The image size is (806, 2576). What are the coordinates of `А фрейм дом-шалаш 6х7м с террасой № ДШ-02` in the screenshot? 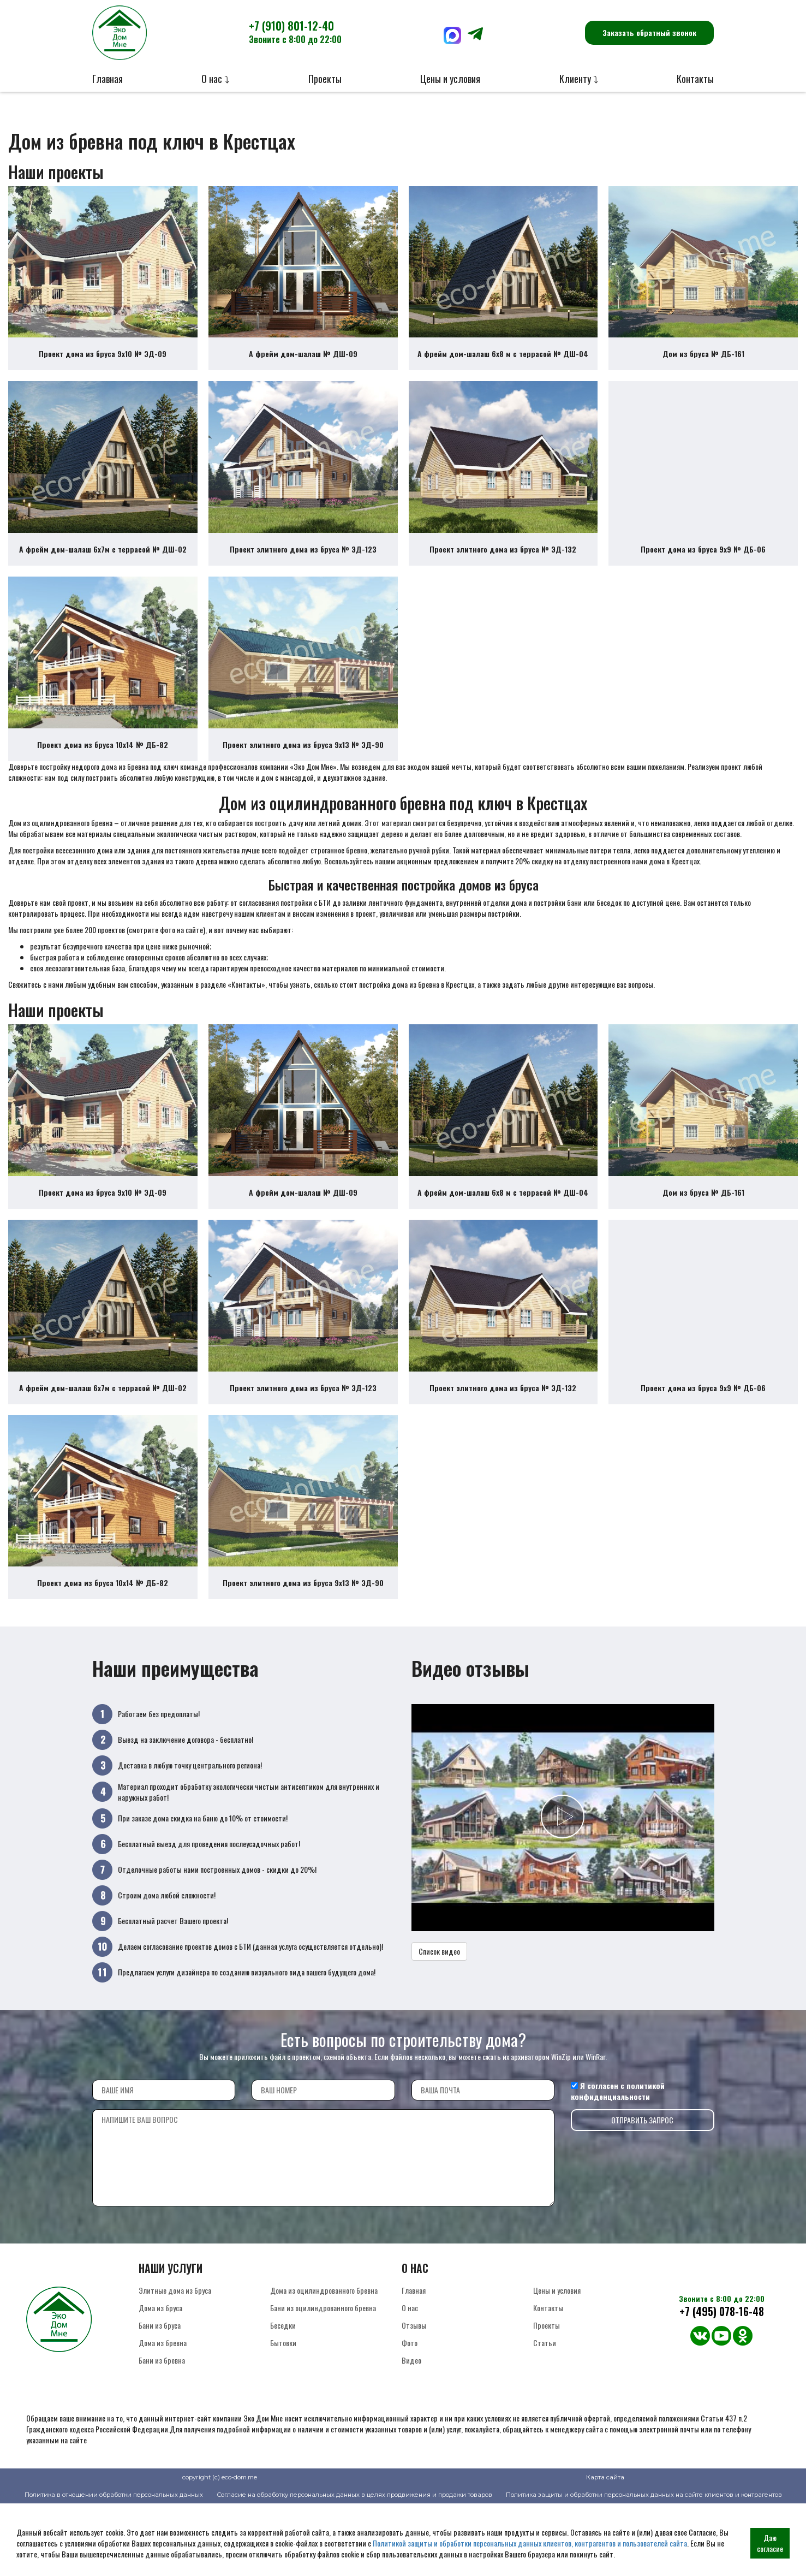 It's located at (103, 573).